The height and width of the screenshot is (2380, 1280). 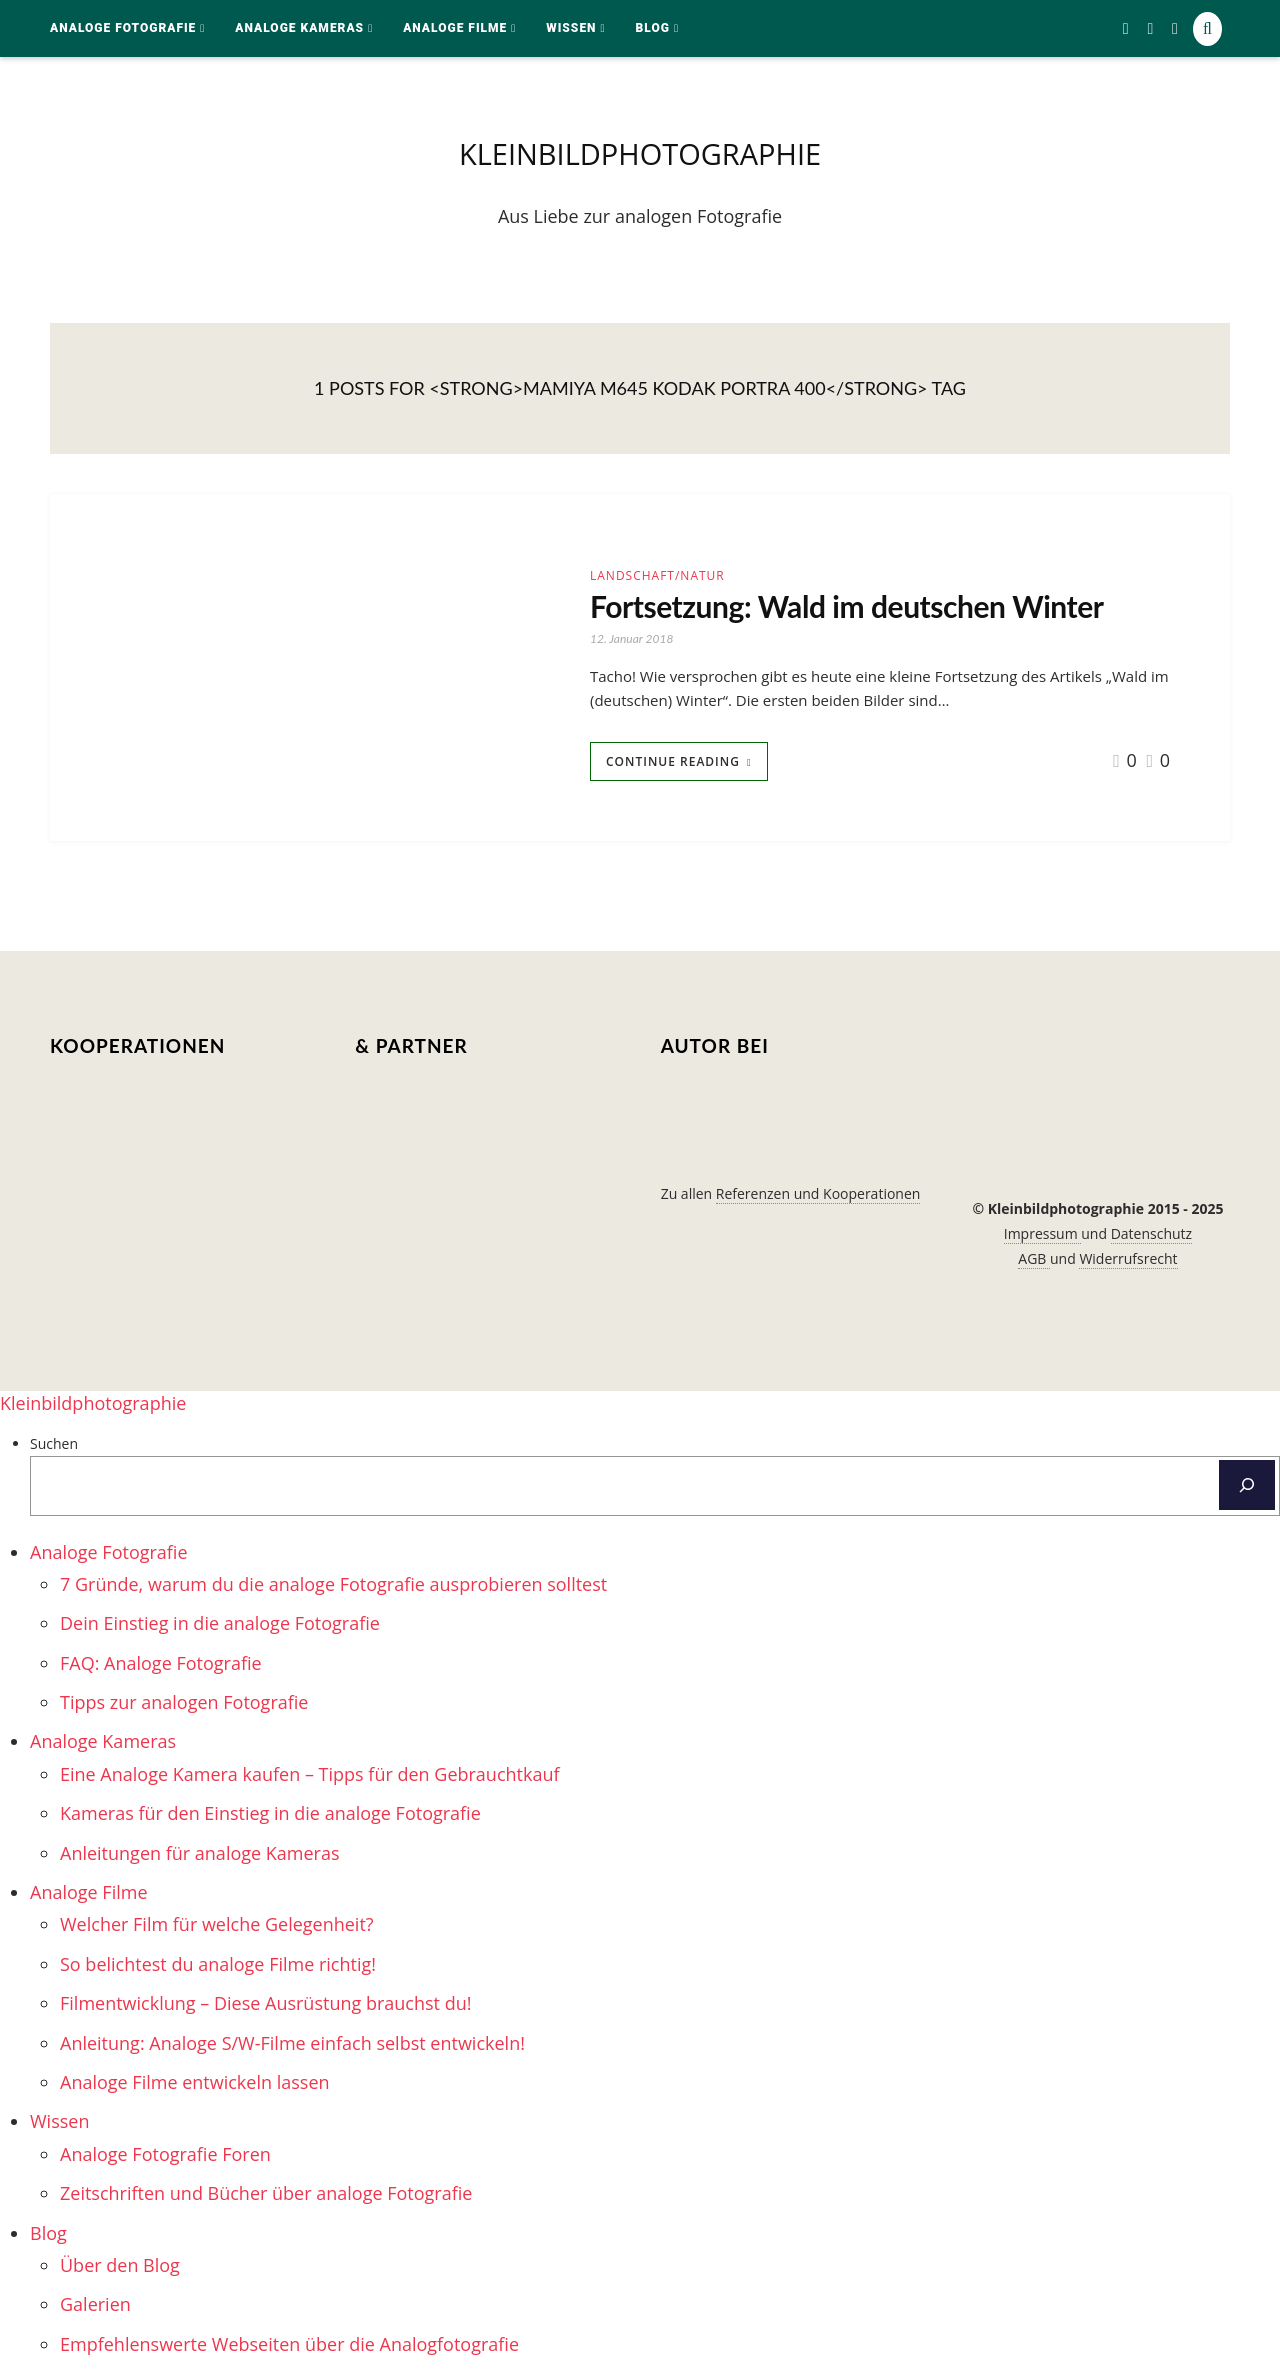 I want to click on Filmentwicklung – Diese Ausrüstung brauchst du! [menuitem], so click(x=265, y=2003).